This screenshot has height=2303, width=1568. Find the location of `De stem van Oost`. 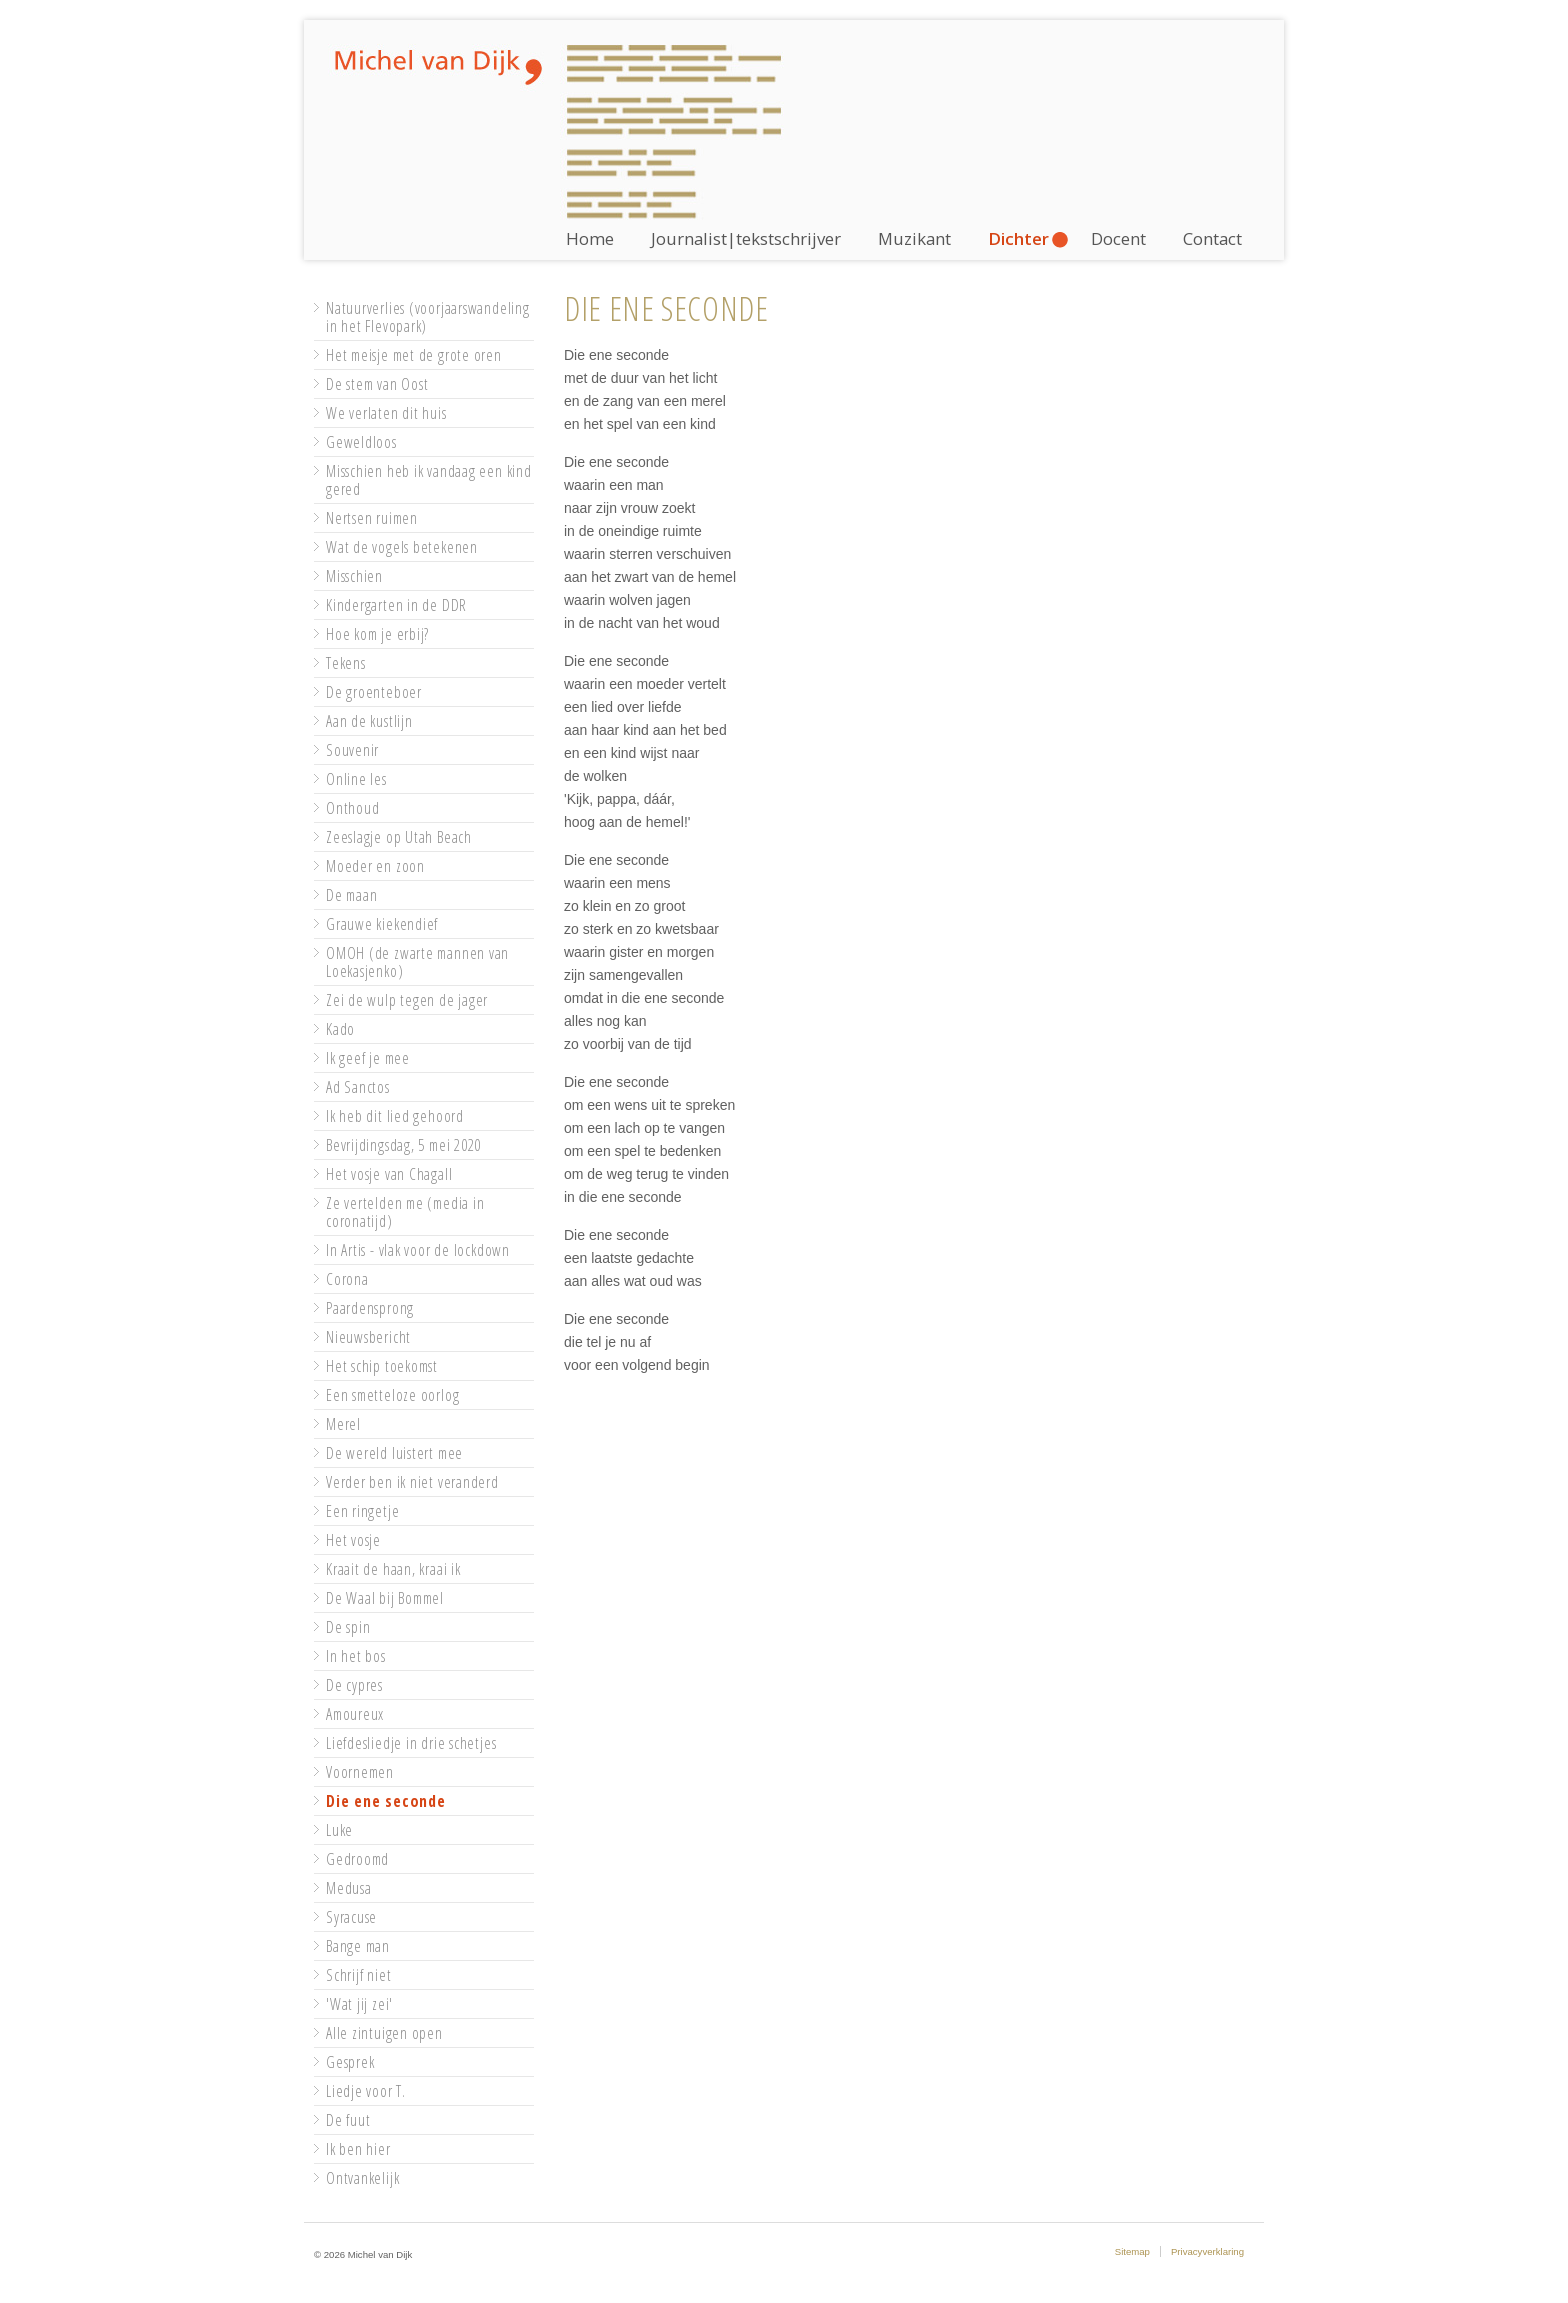

De stem van Oost is located at coordinates (377, 384).